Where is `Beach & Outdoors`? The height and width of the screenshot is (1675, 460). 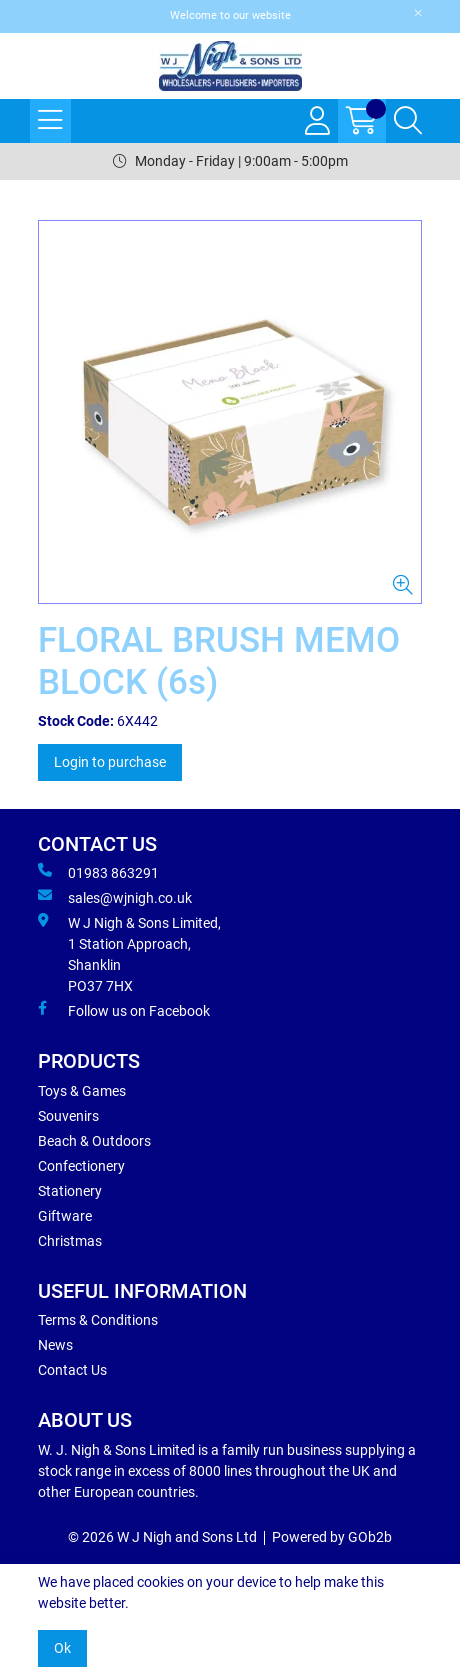 Beach & Outdoors is located at coordinates (94, 1141).